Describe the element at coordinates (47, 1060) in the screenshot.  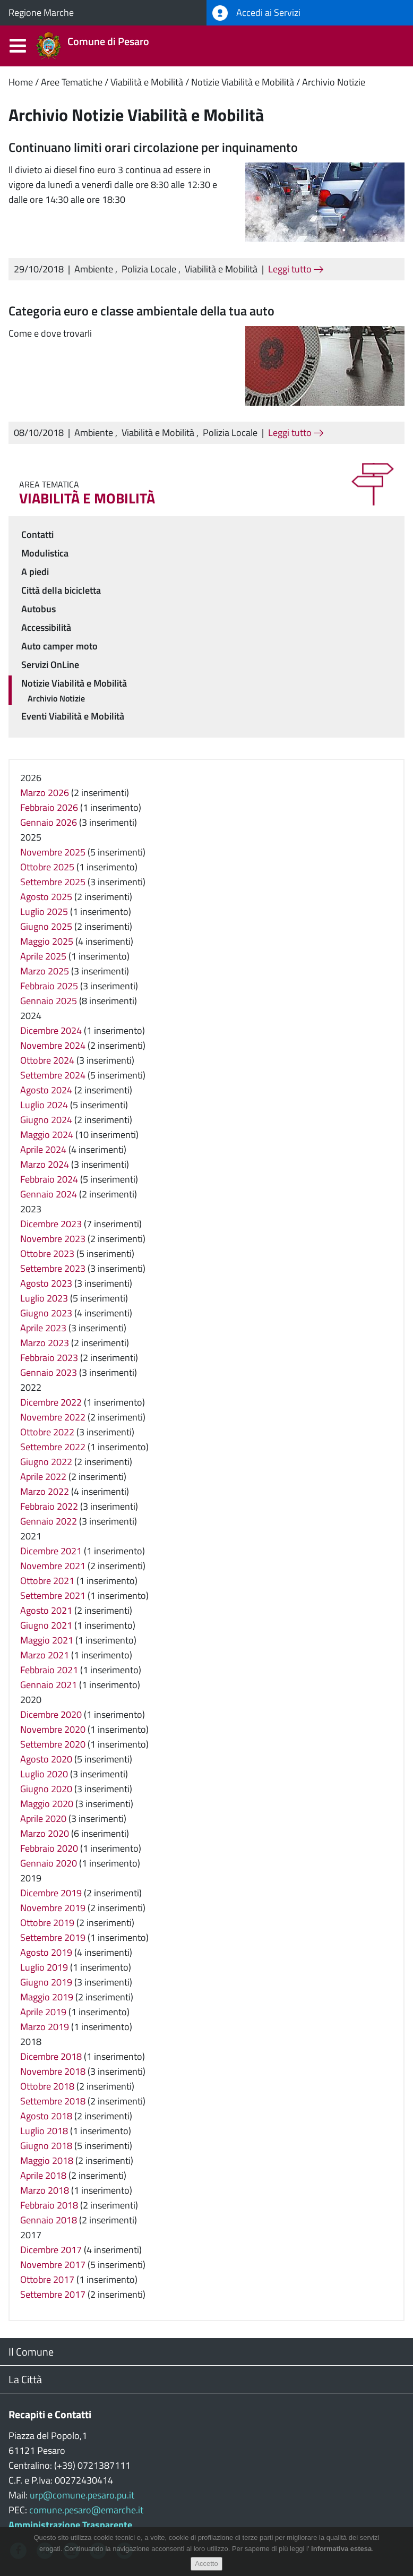
I see `Ottobre 2024` at that location.